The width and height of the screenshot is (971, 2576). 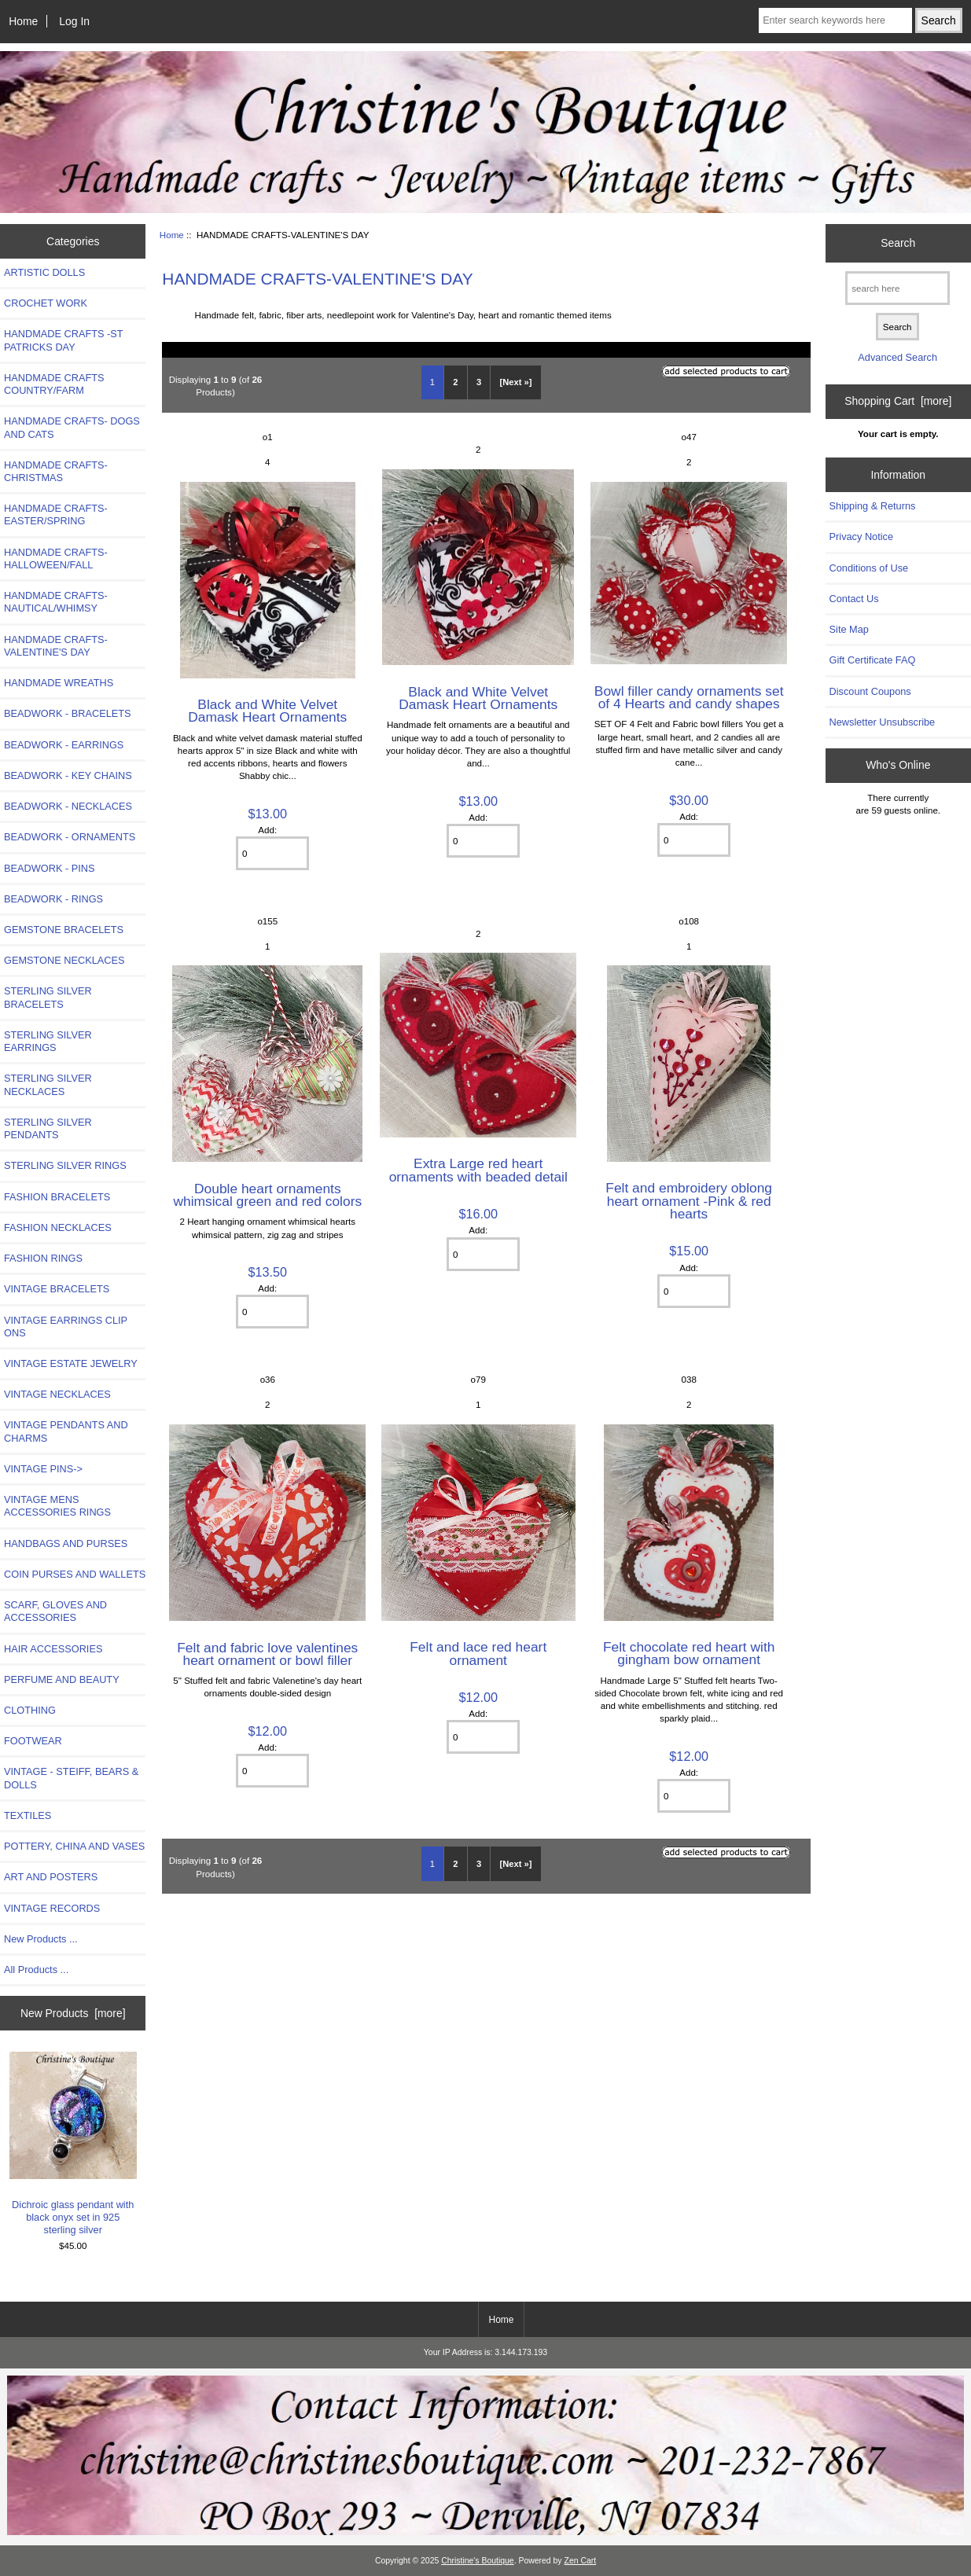 What do you see at coordinates (48, 1128) in the screenshot?
I see `STERLING SILVER PENDANTS` at bounding box center [48, 1128].